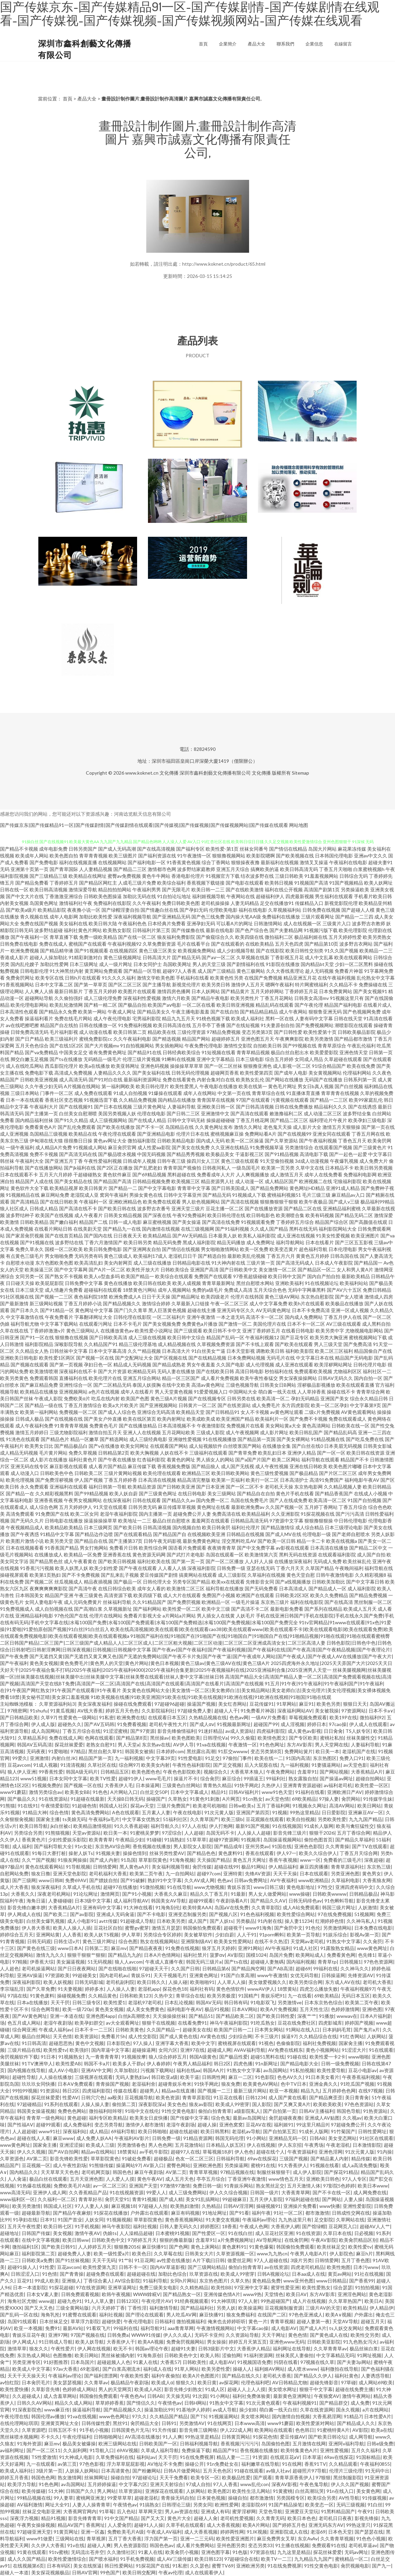 The image size is (395, 2576). What do you see at coordinates (73, 1052) in the screenshot?
I see `中国美女足交` at bounding box center [73, 1052].